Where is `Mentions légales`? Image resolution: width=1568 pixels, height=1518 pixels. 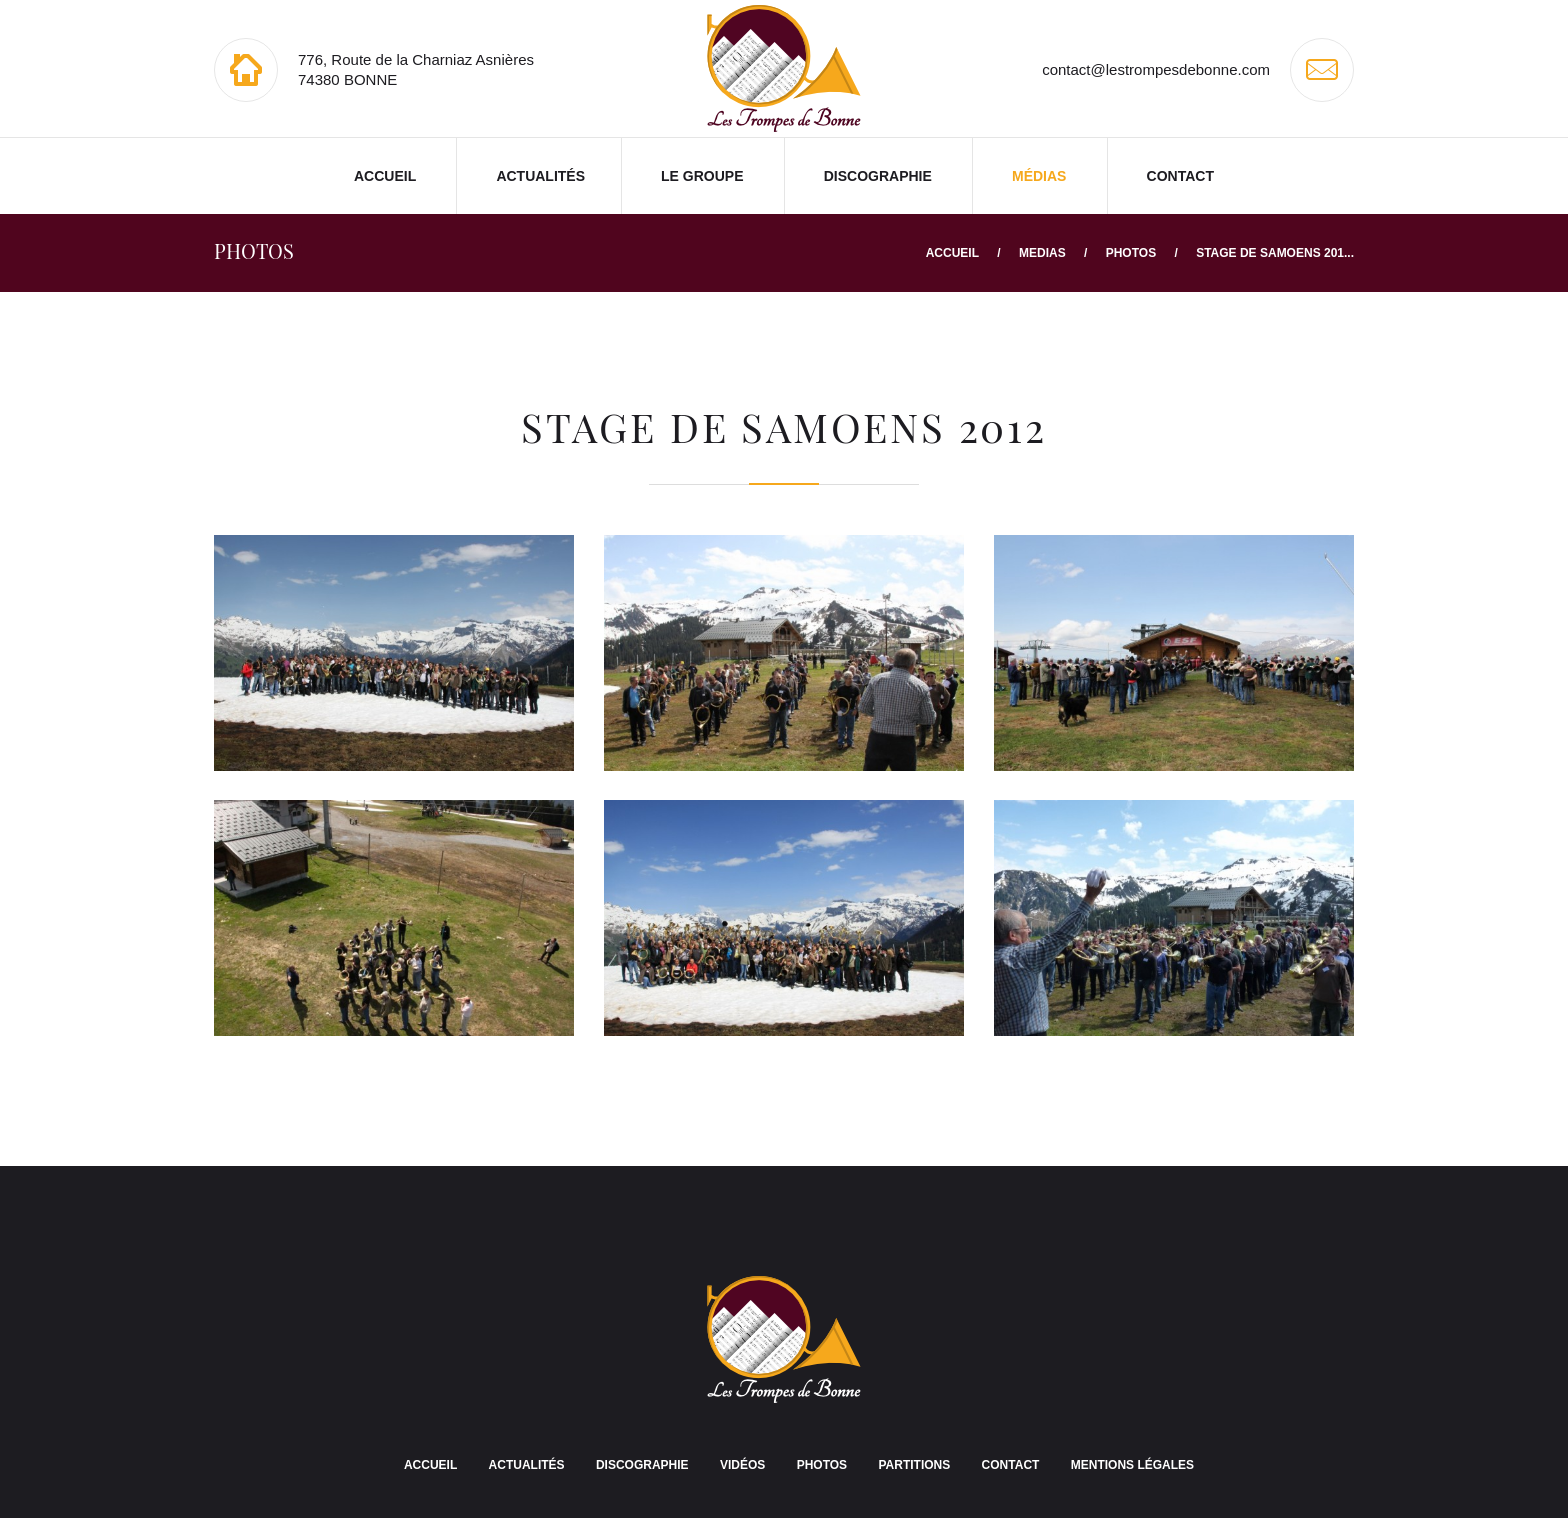 Mentions légales is located at coordinates (1132, 1465).